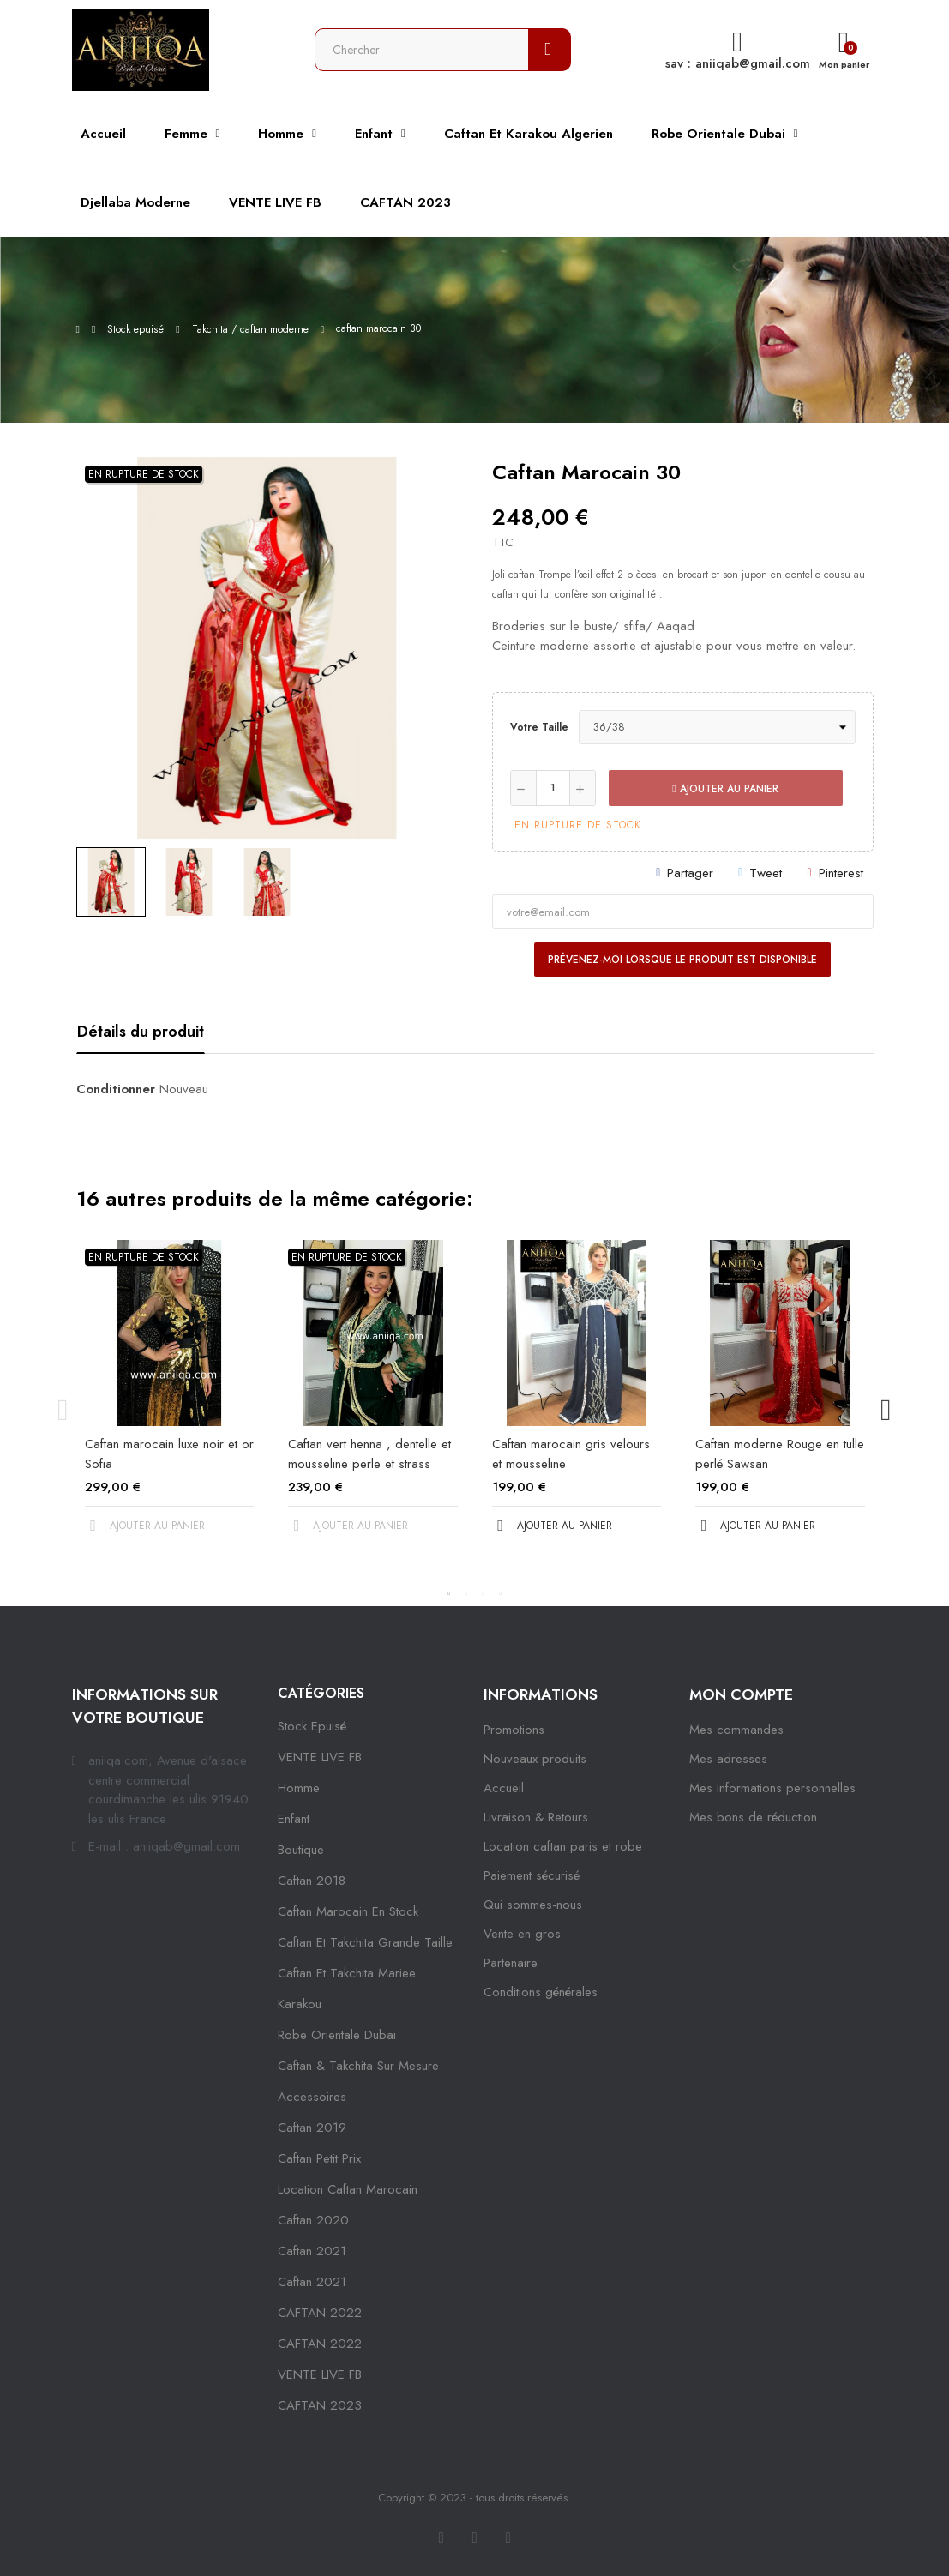  Describe the element at coordinates (571, 1454) in the screenshot. I see `Caftan marocain gris velours et mousseline` at that location.